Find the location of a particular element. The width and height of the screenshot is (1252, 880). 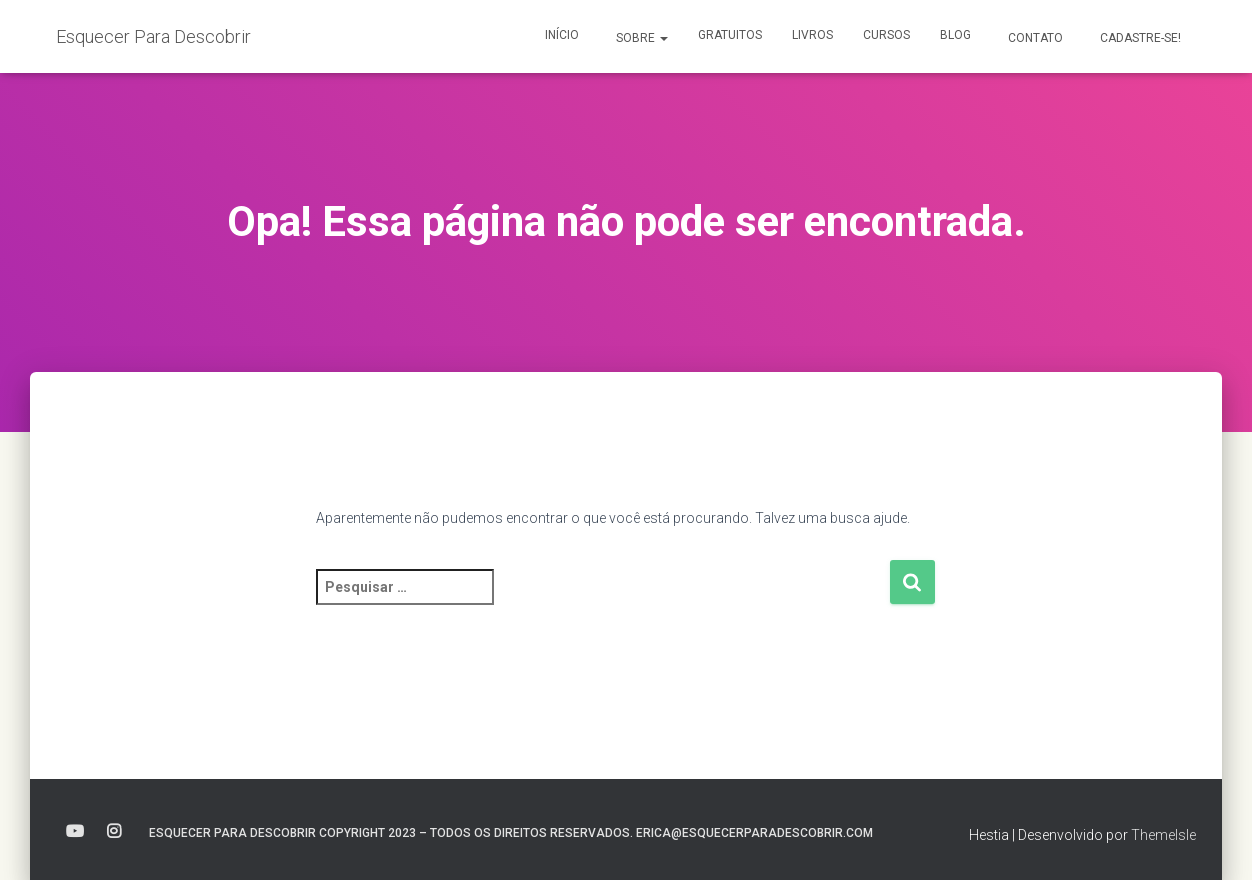

Esquecer para Descobrir Copyright 2023 – Todos os direitos reservados. erica@esquecerparadescobrir.com is located at coordinates (511, 833).